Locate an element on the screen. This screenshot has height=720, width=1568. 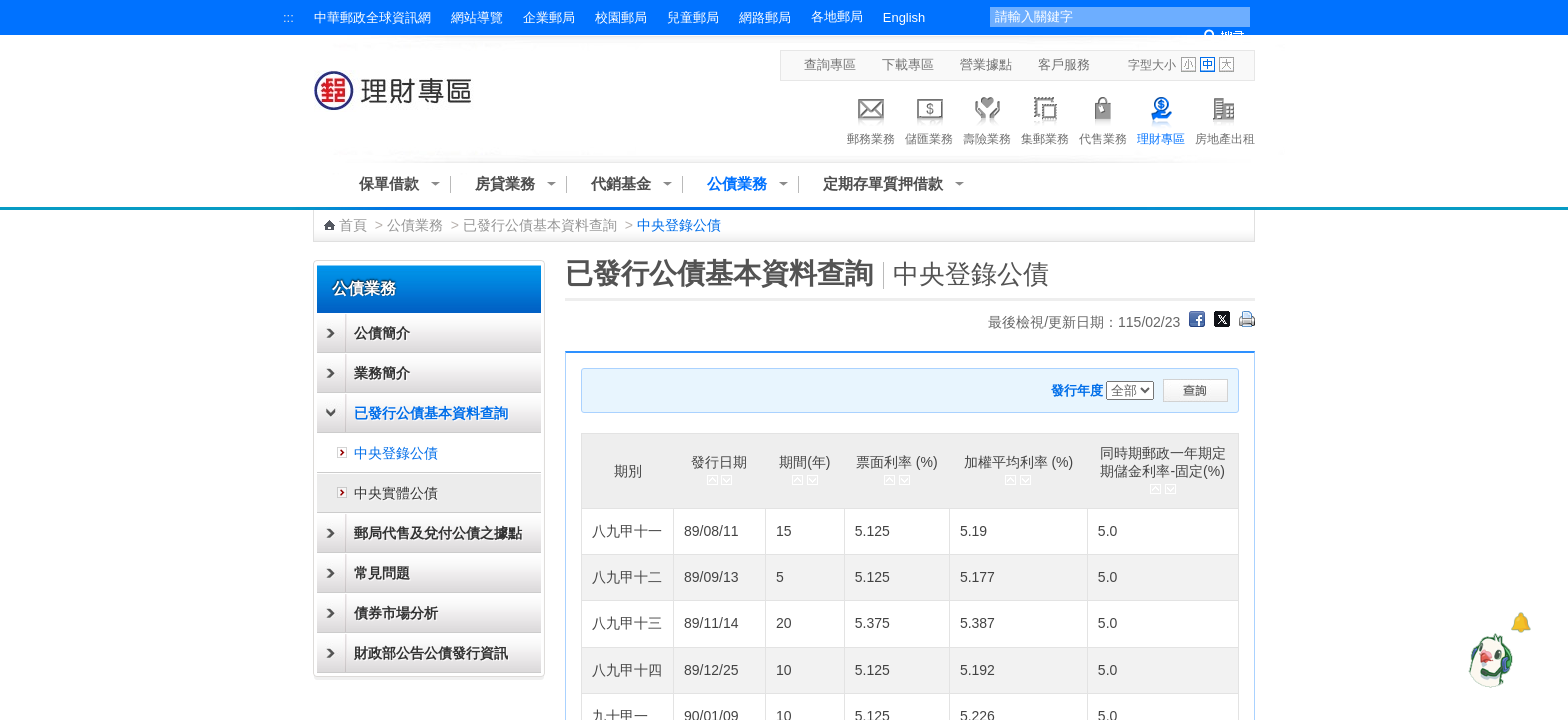
保單借款 is located at coordinates (389, 183).